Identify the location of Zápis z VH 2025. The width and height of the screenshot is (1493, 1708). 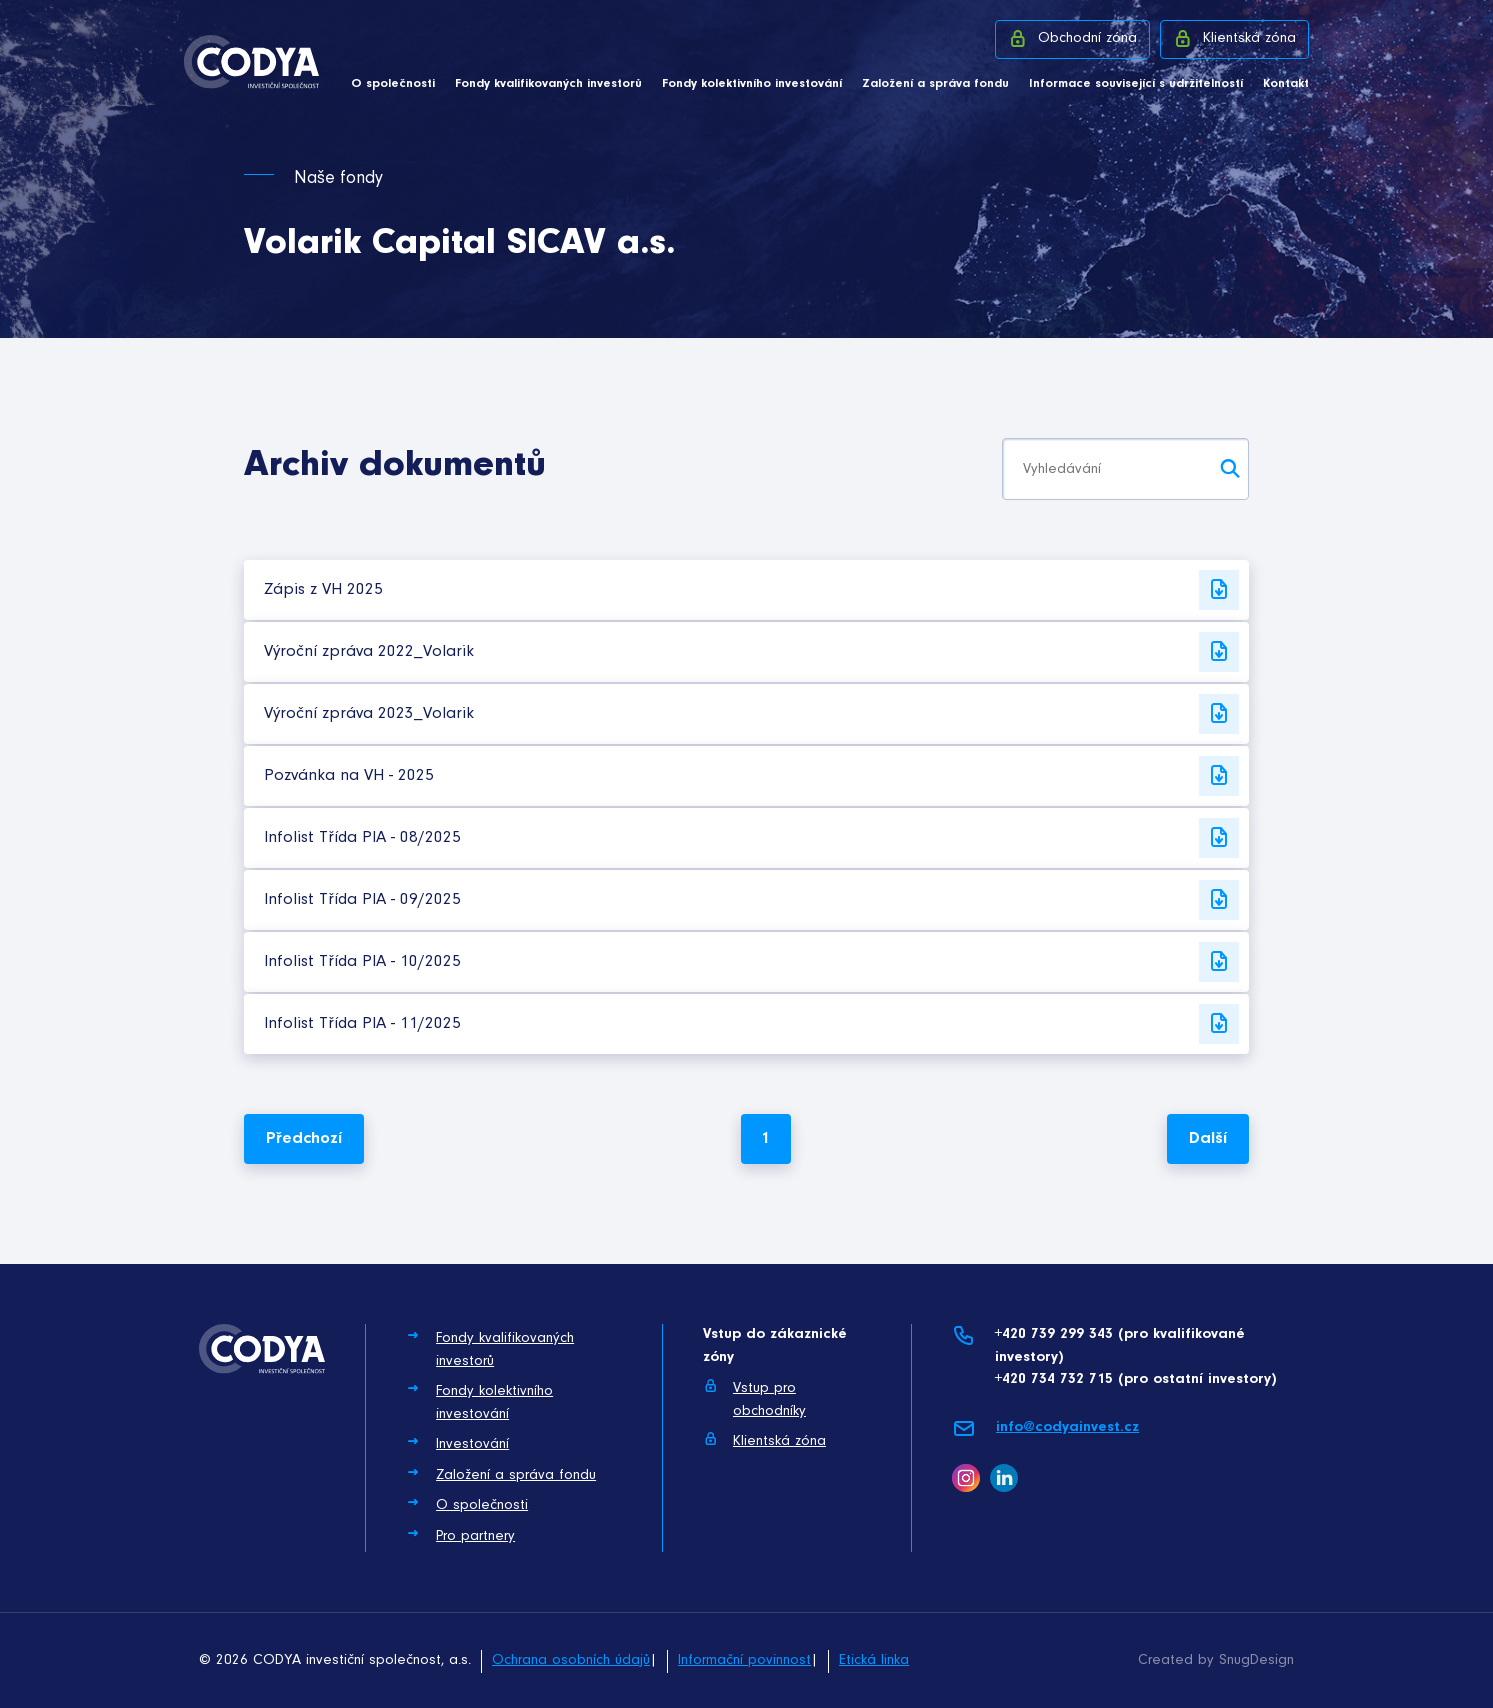
(751, 590).